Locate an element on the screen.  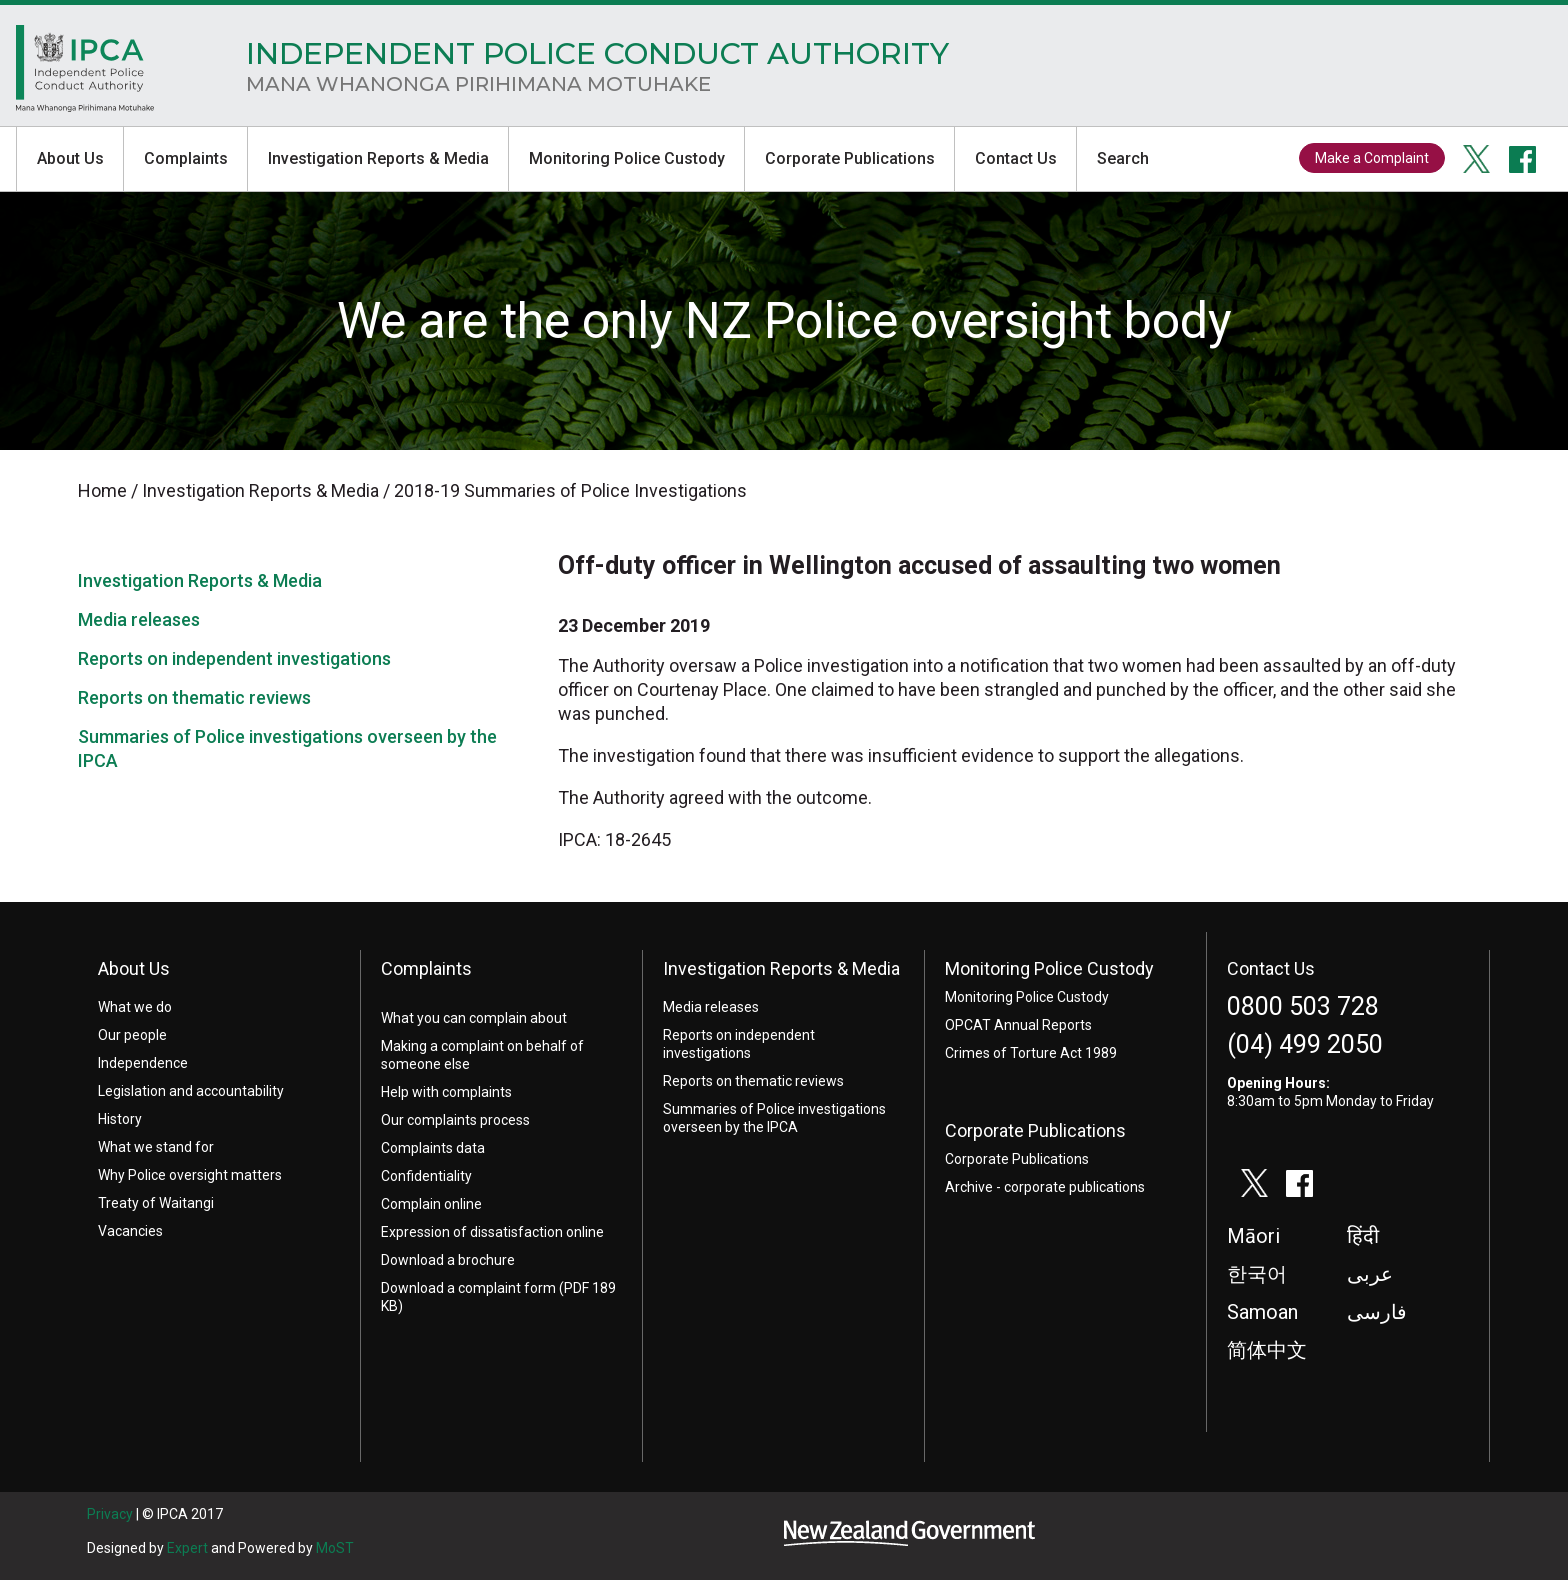
فارسی is located at coordinates (1377, 1313).